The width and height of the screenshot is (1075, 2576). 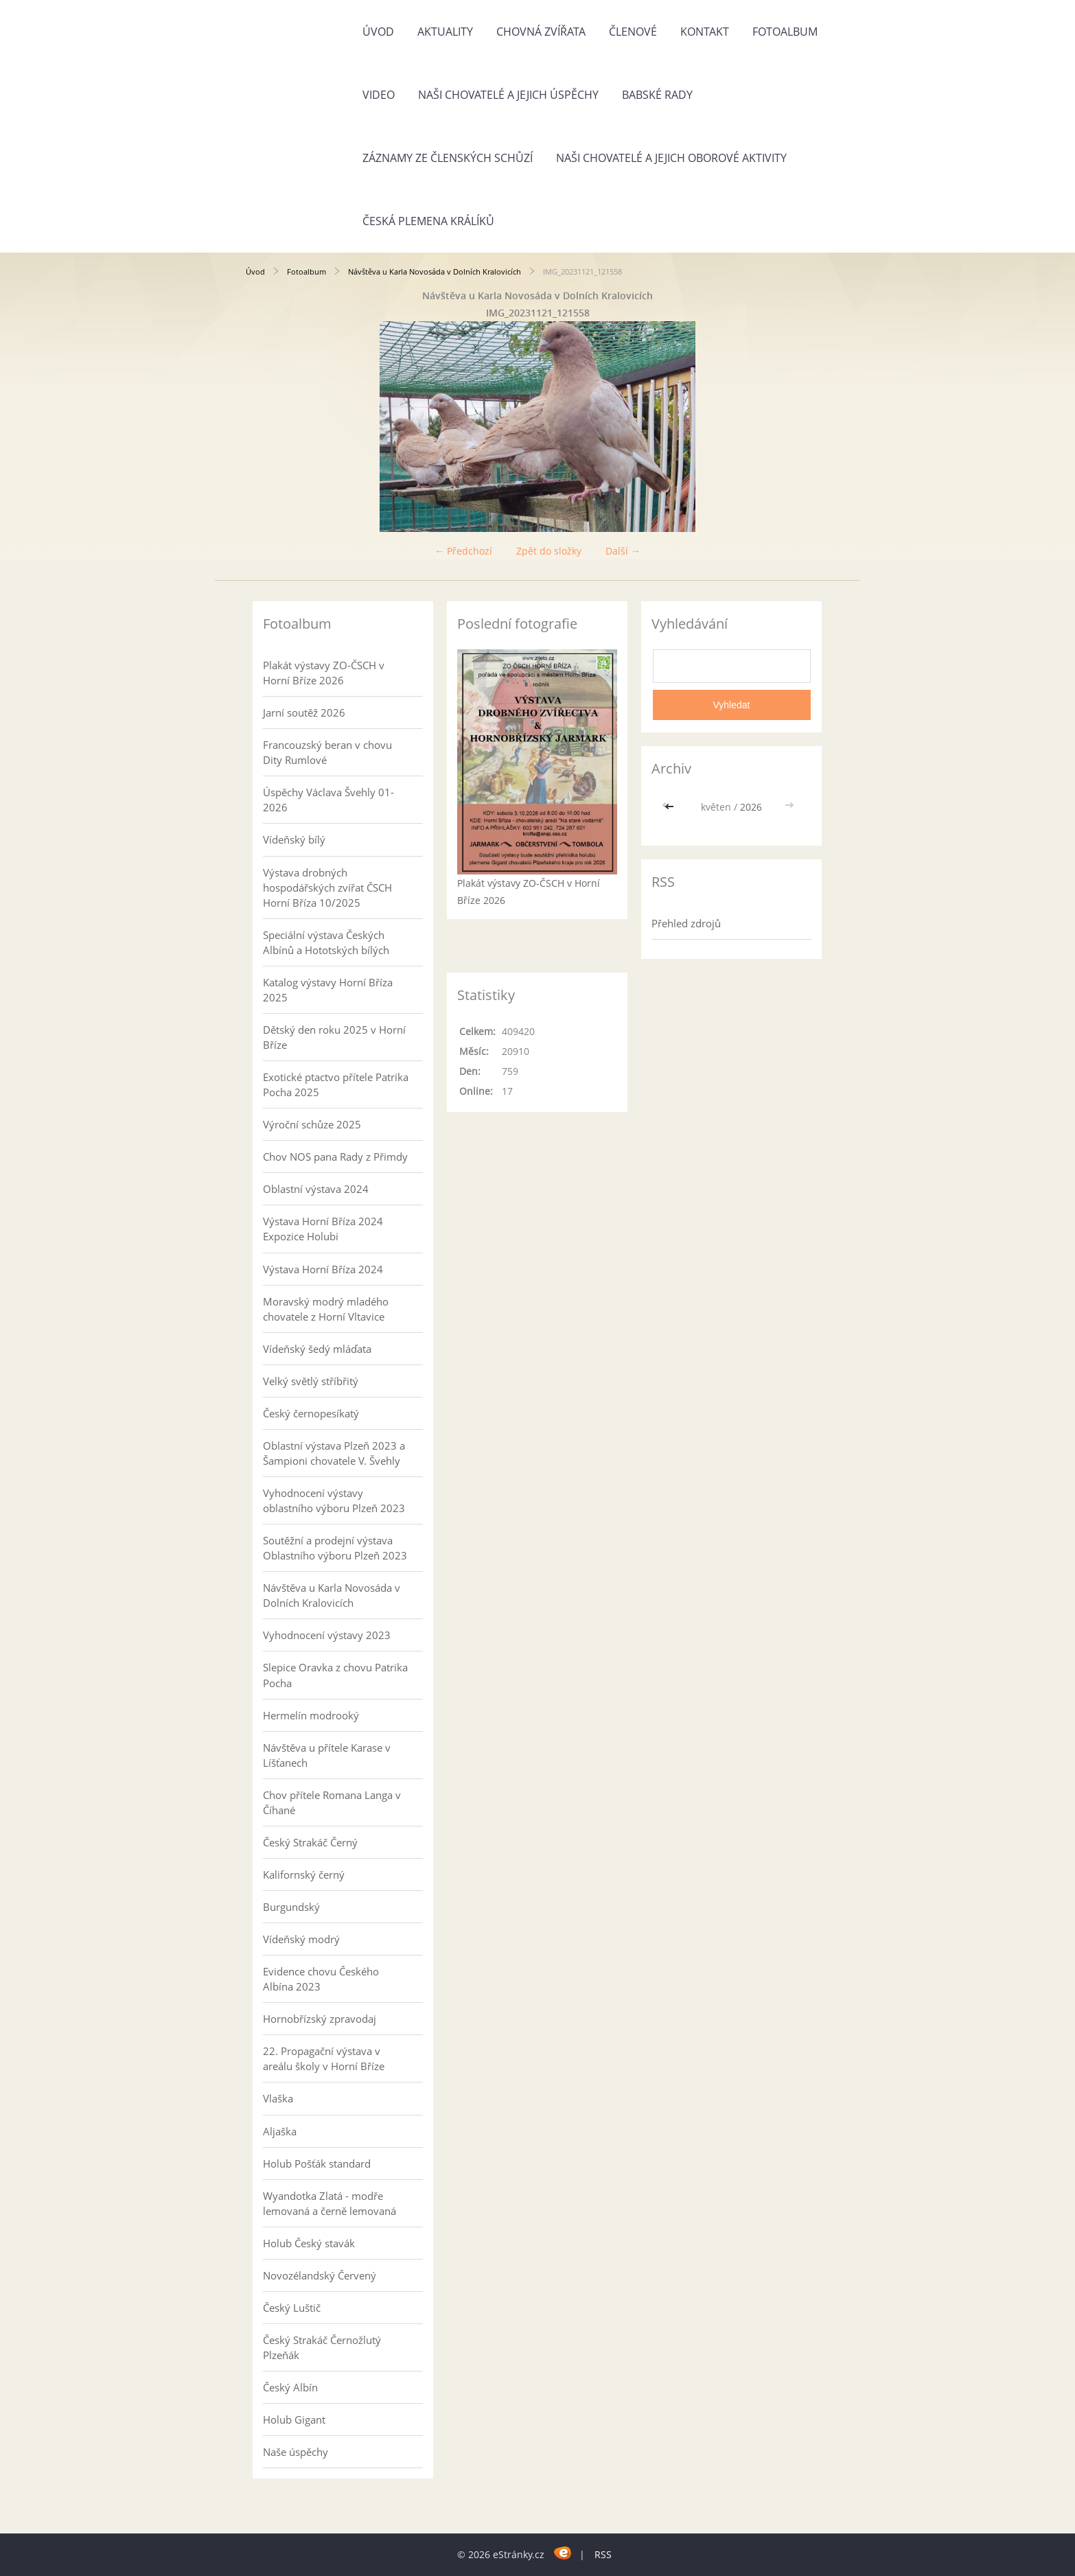 What do you see at coordinates (319, 2019) in the screenshot?
I see `Hornobřízský zpravodaj` at bounding box center [319, 2019].